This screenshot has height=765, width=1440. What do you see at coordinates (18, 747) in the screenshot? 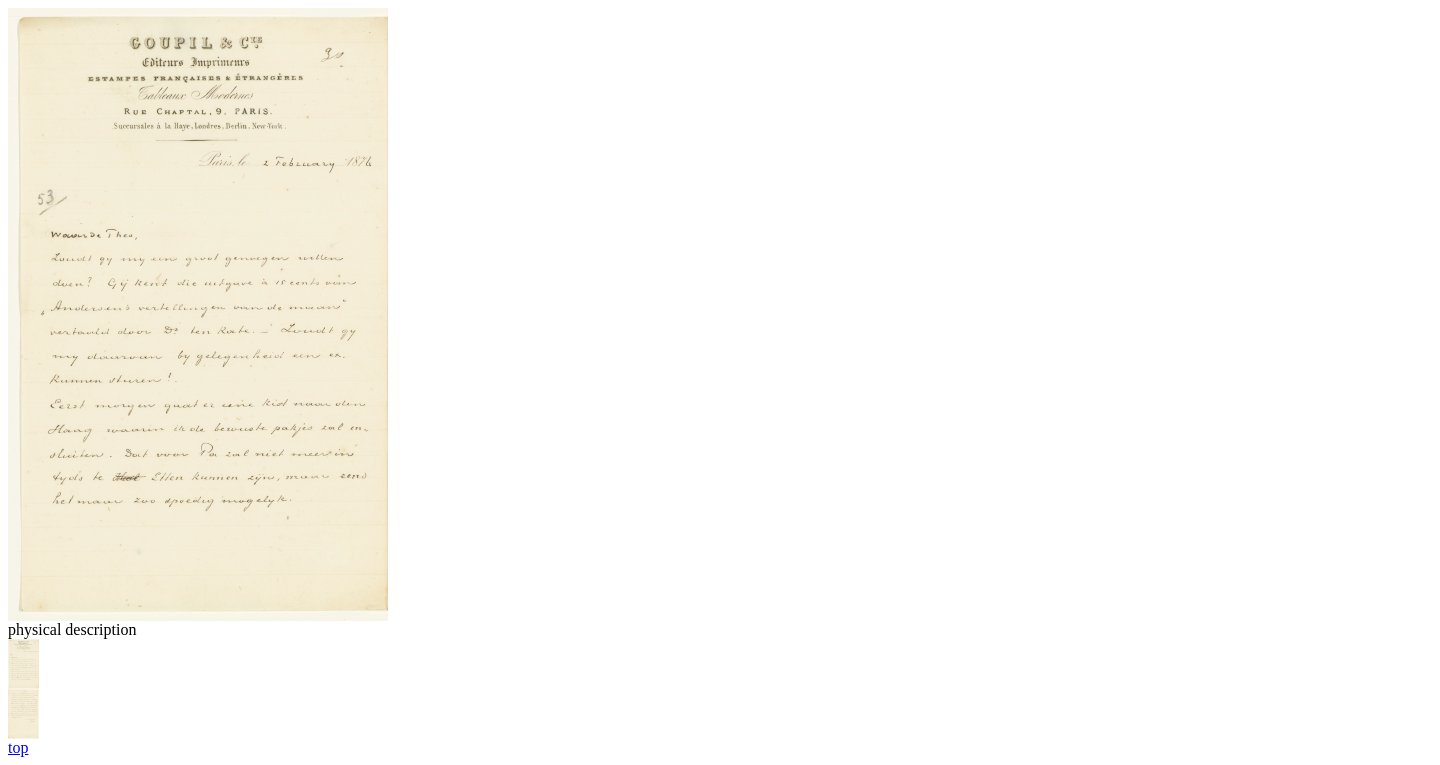
I see `top` at bounding box center [18, 747].